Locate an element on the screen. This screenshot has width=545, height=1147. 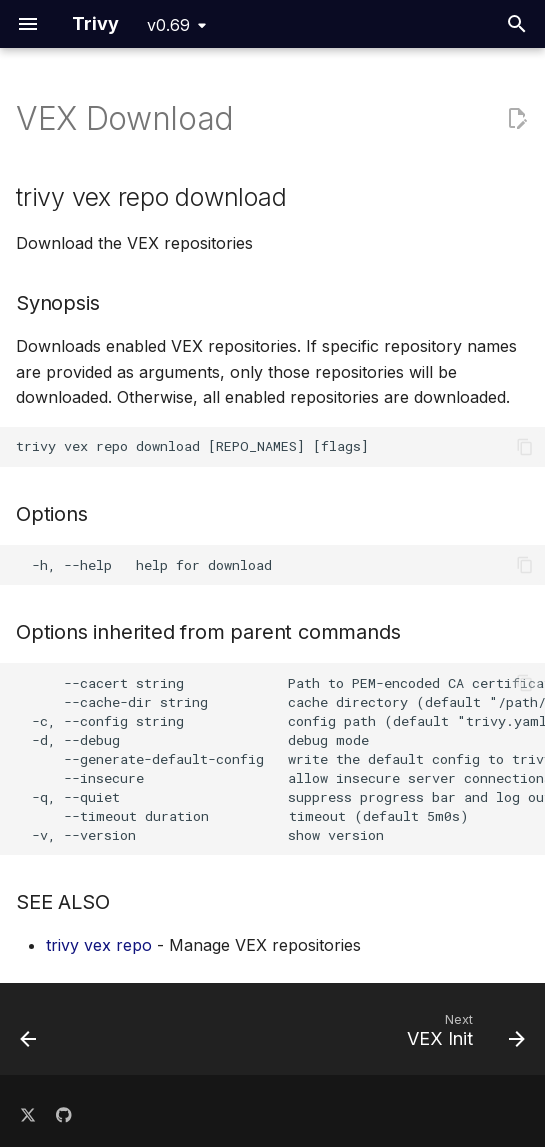
v0.69 [Select version] is located at coordinates (168, 25).